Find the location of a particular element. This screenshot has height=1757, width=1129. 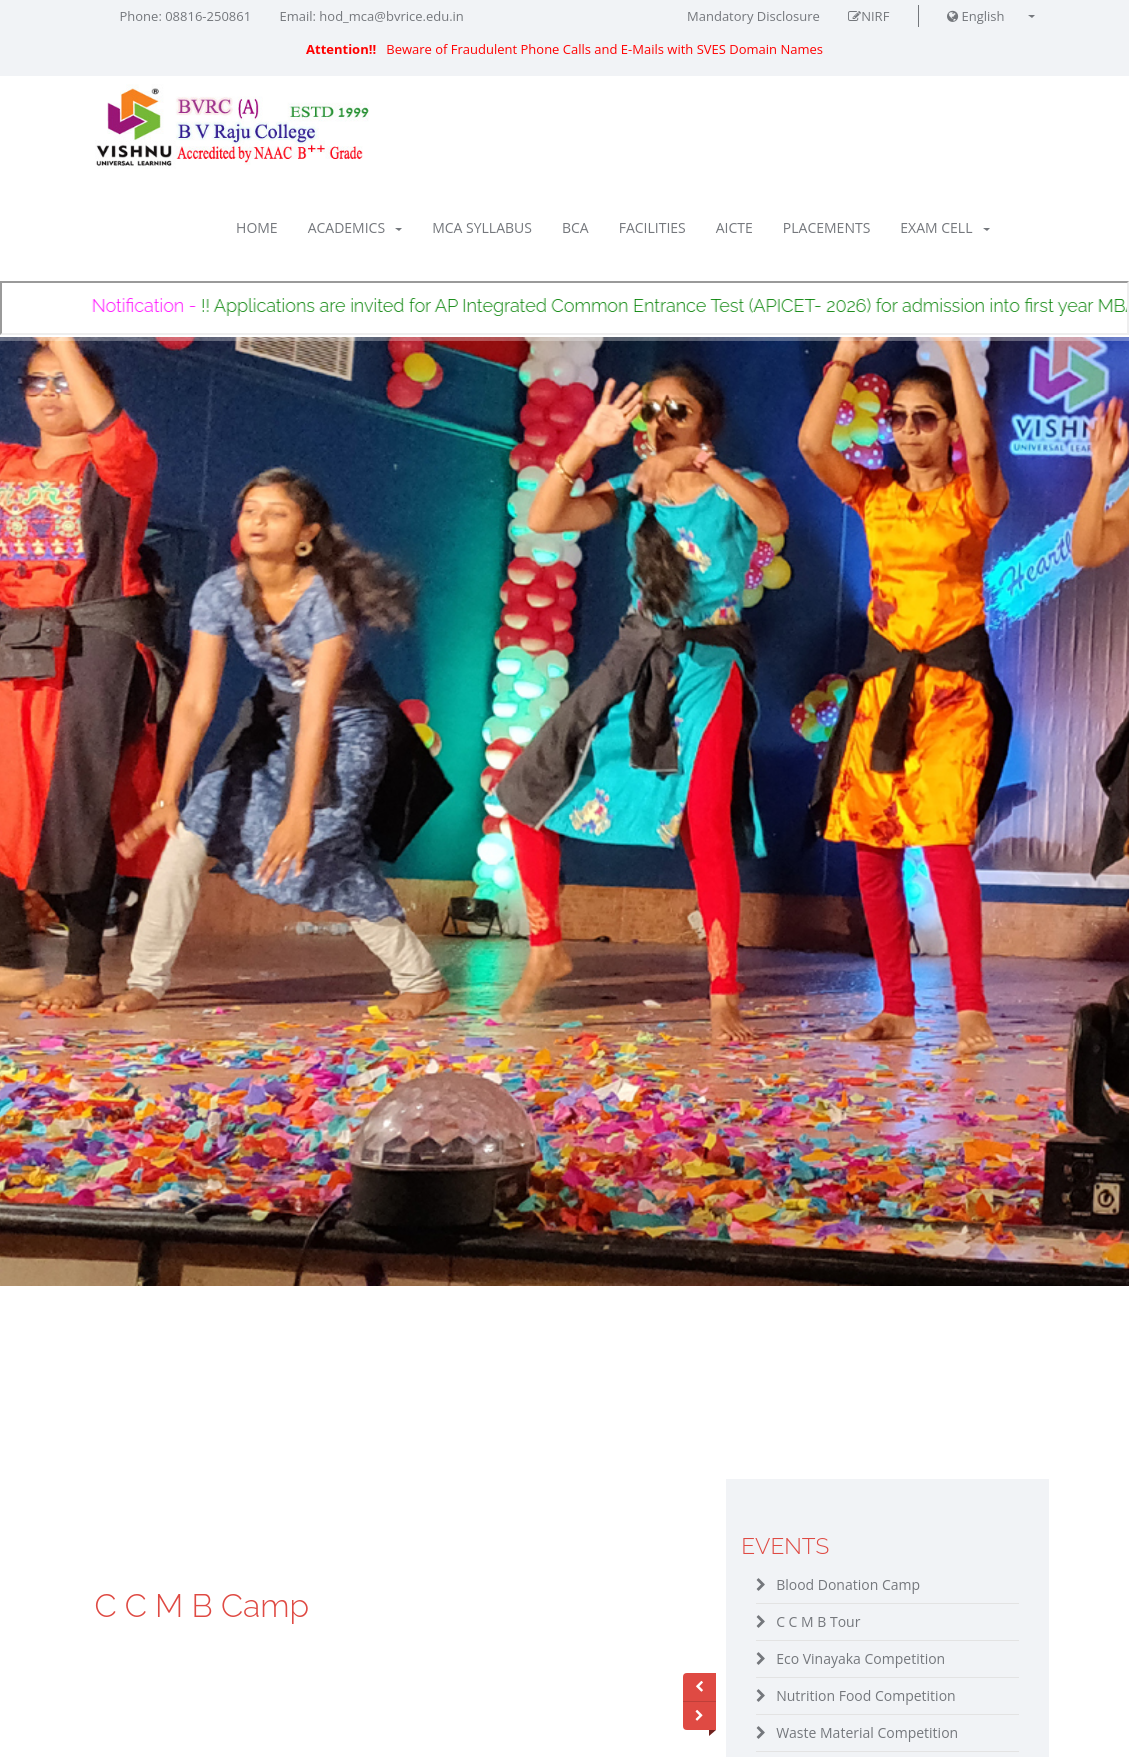

Waste Material Competition is located at coordinates (867, 1732).